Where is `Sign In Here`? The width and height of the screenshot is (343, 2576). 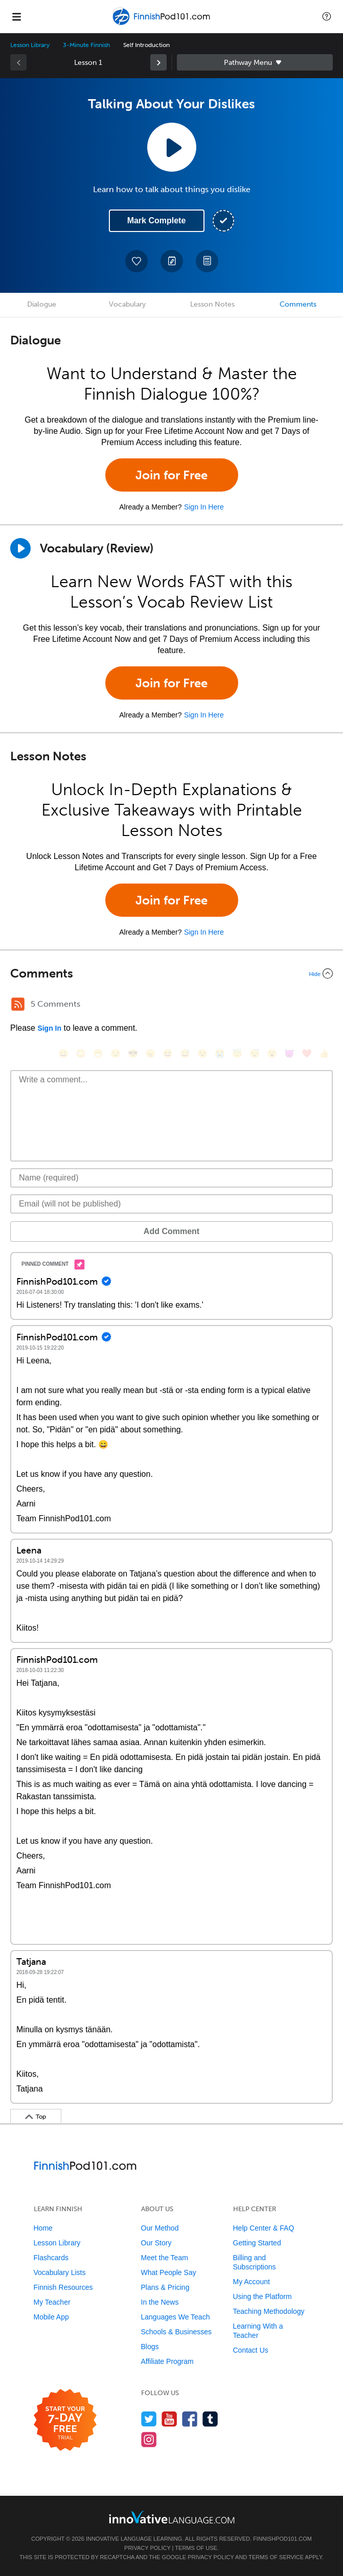 Sign In Here is located at coordinates (204, 507).